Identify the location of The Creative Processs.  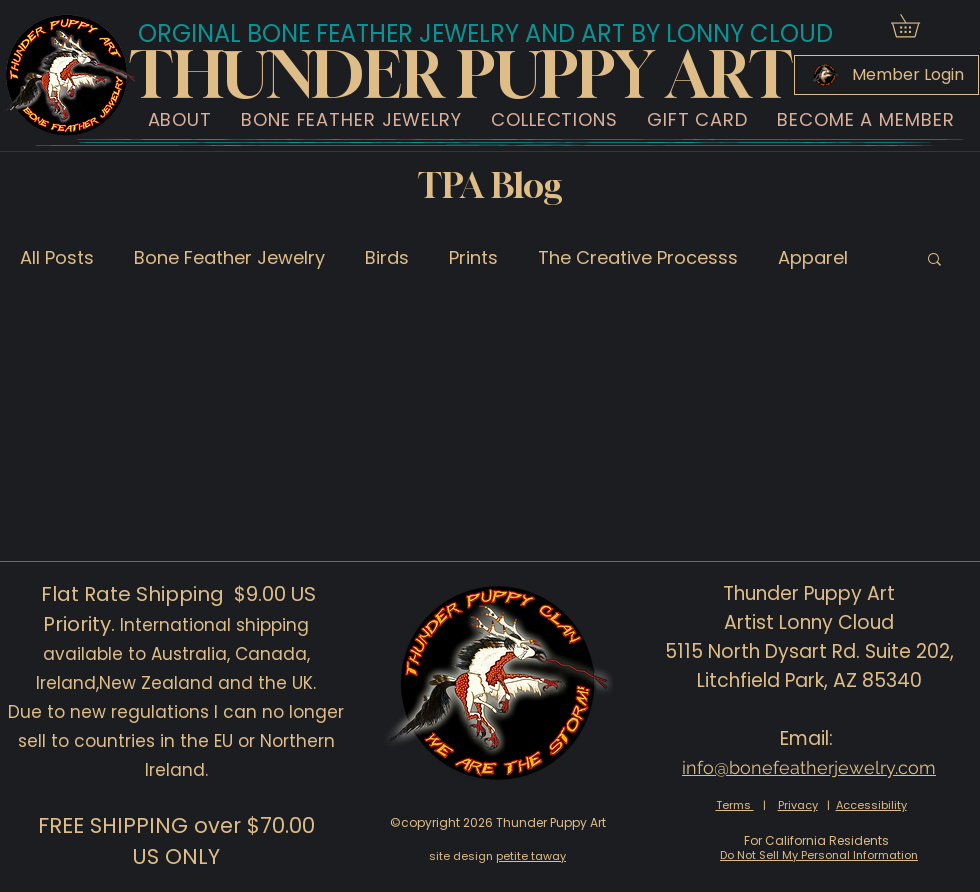
(638, 257).